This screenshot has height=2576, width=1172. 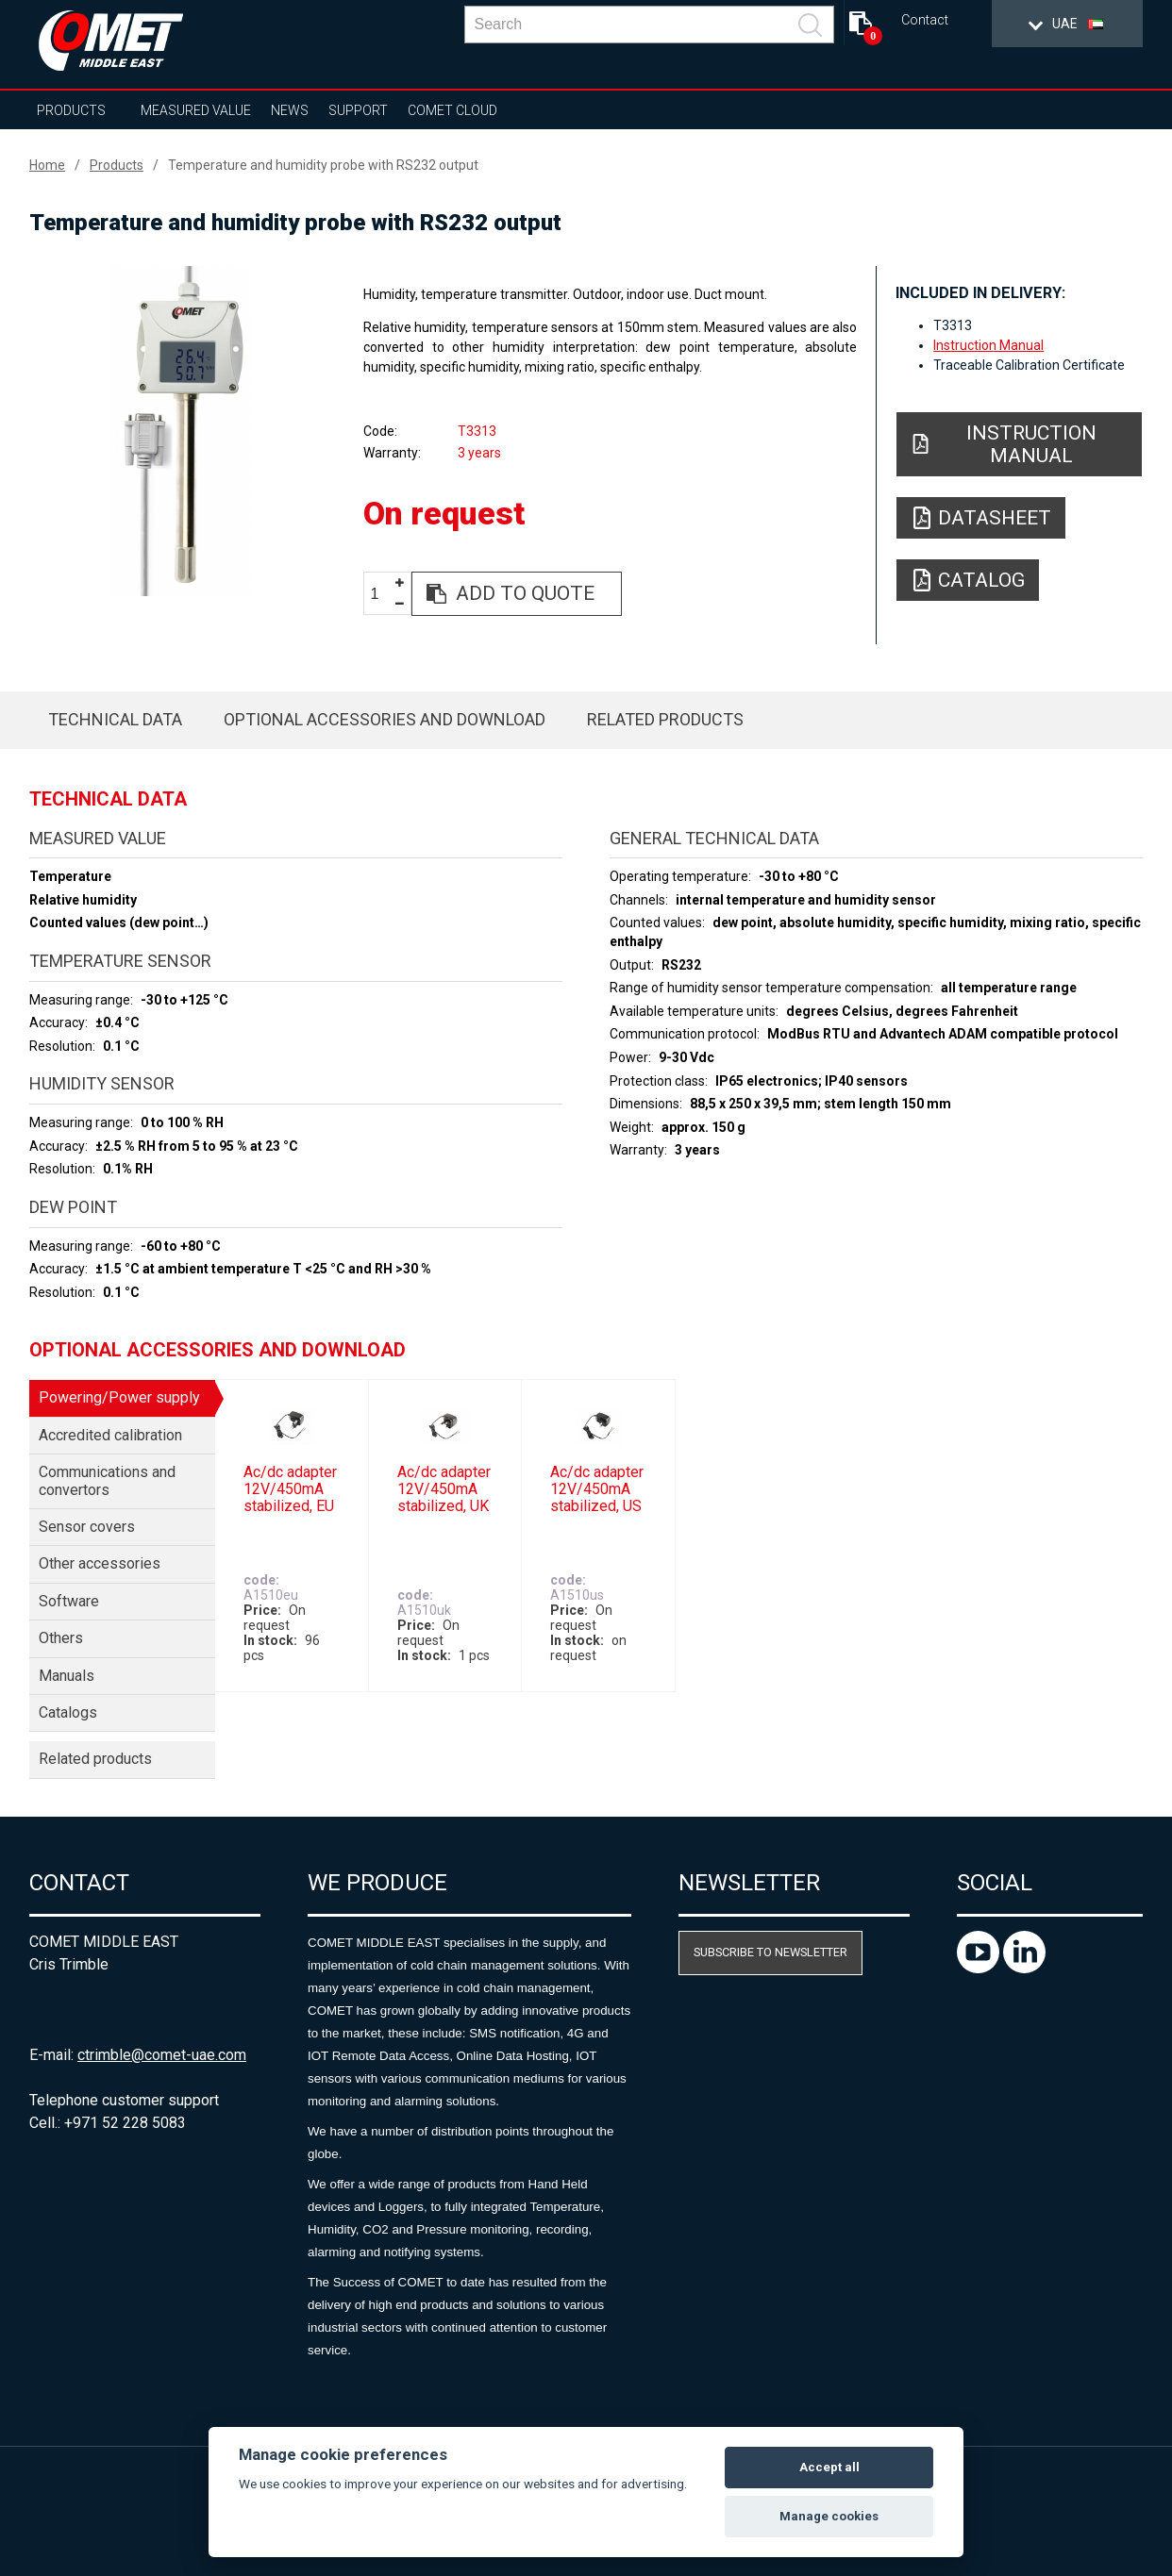 What do you see at coordinates (69, 1601) in the screenshot?
I see `Software` at bounding box center [69, 1601].